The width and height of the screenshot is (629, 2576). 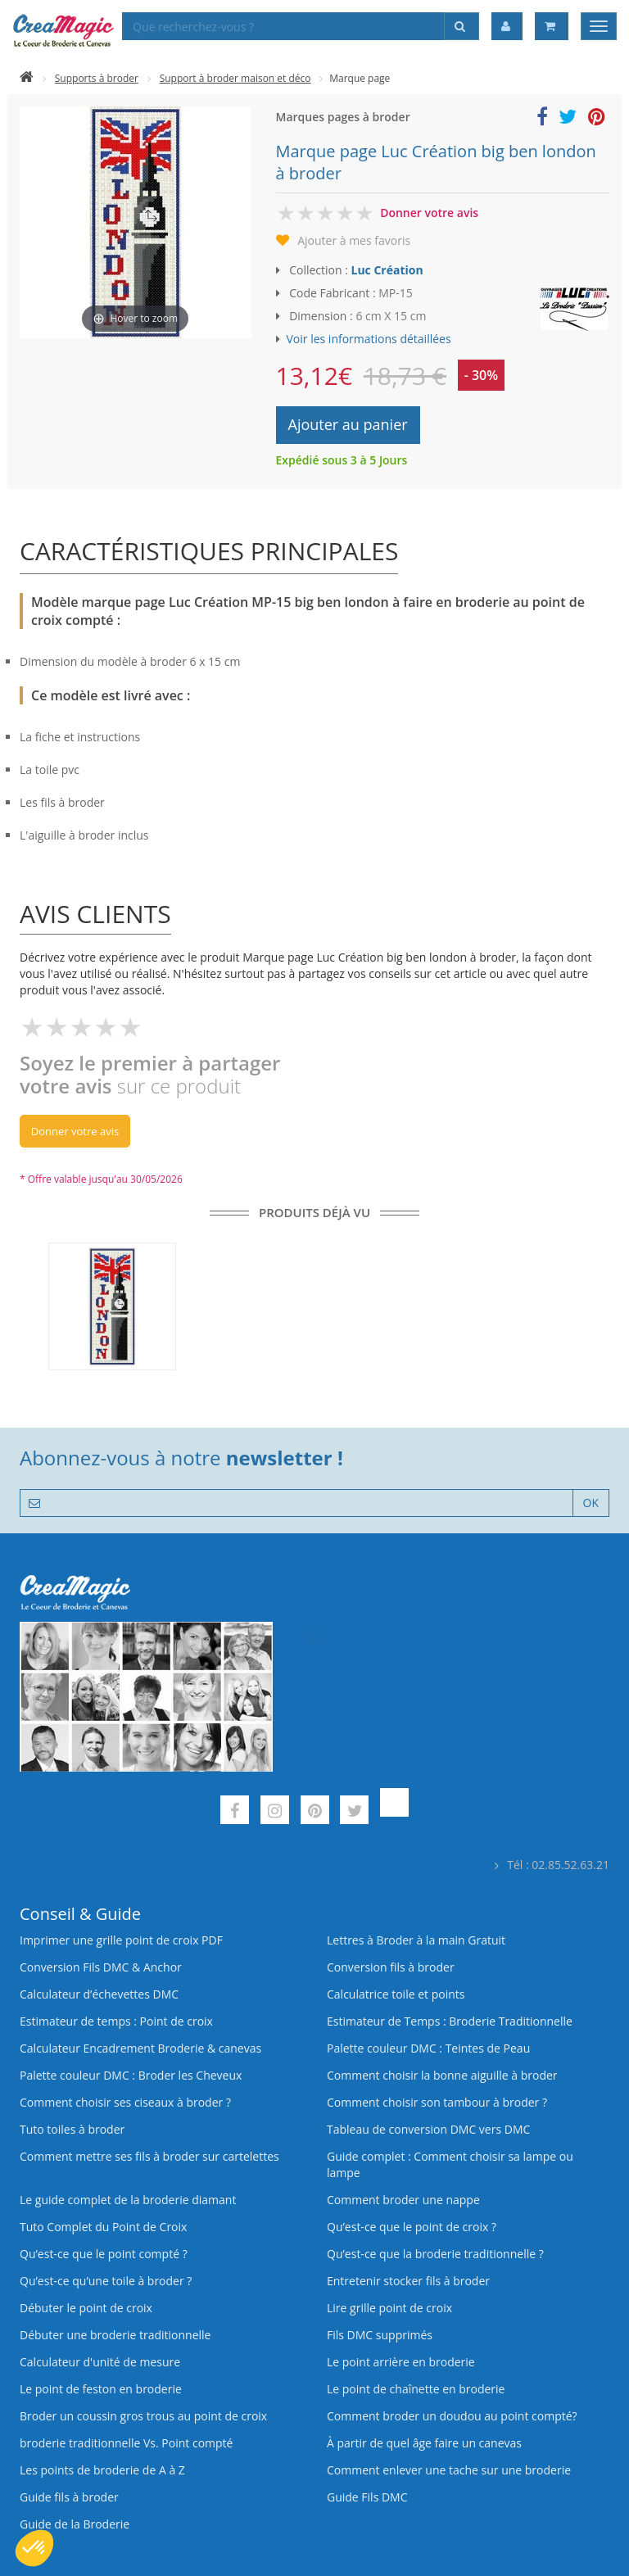 I want to click on Guide Fils DMC, so click(x=367, y=2497).